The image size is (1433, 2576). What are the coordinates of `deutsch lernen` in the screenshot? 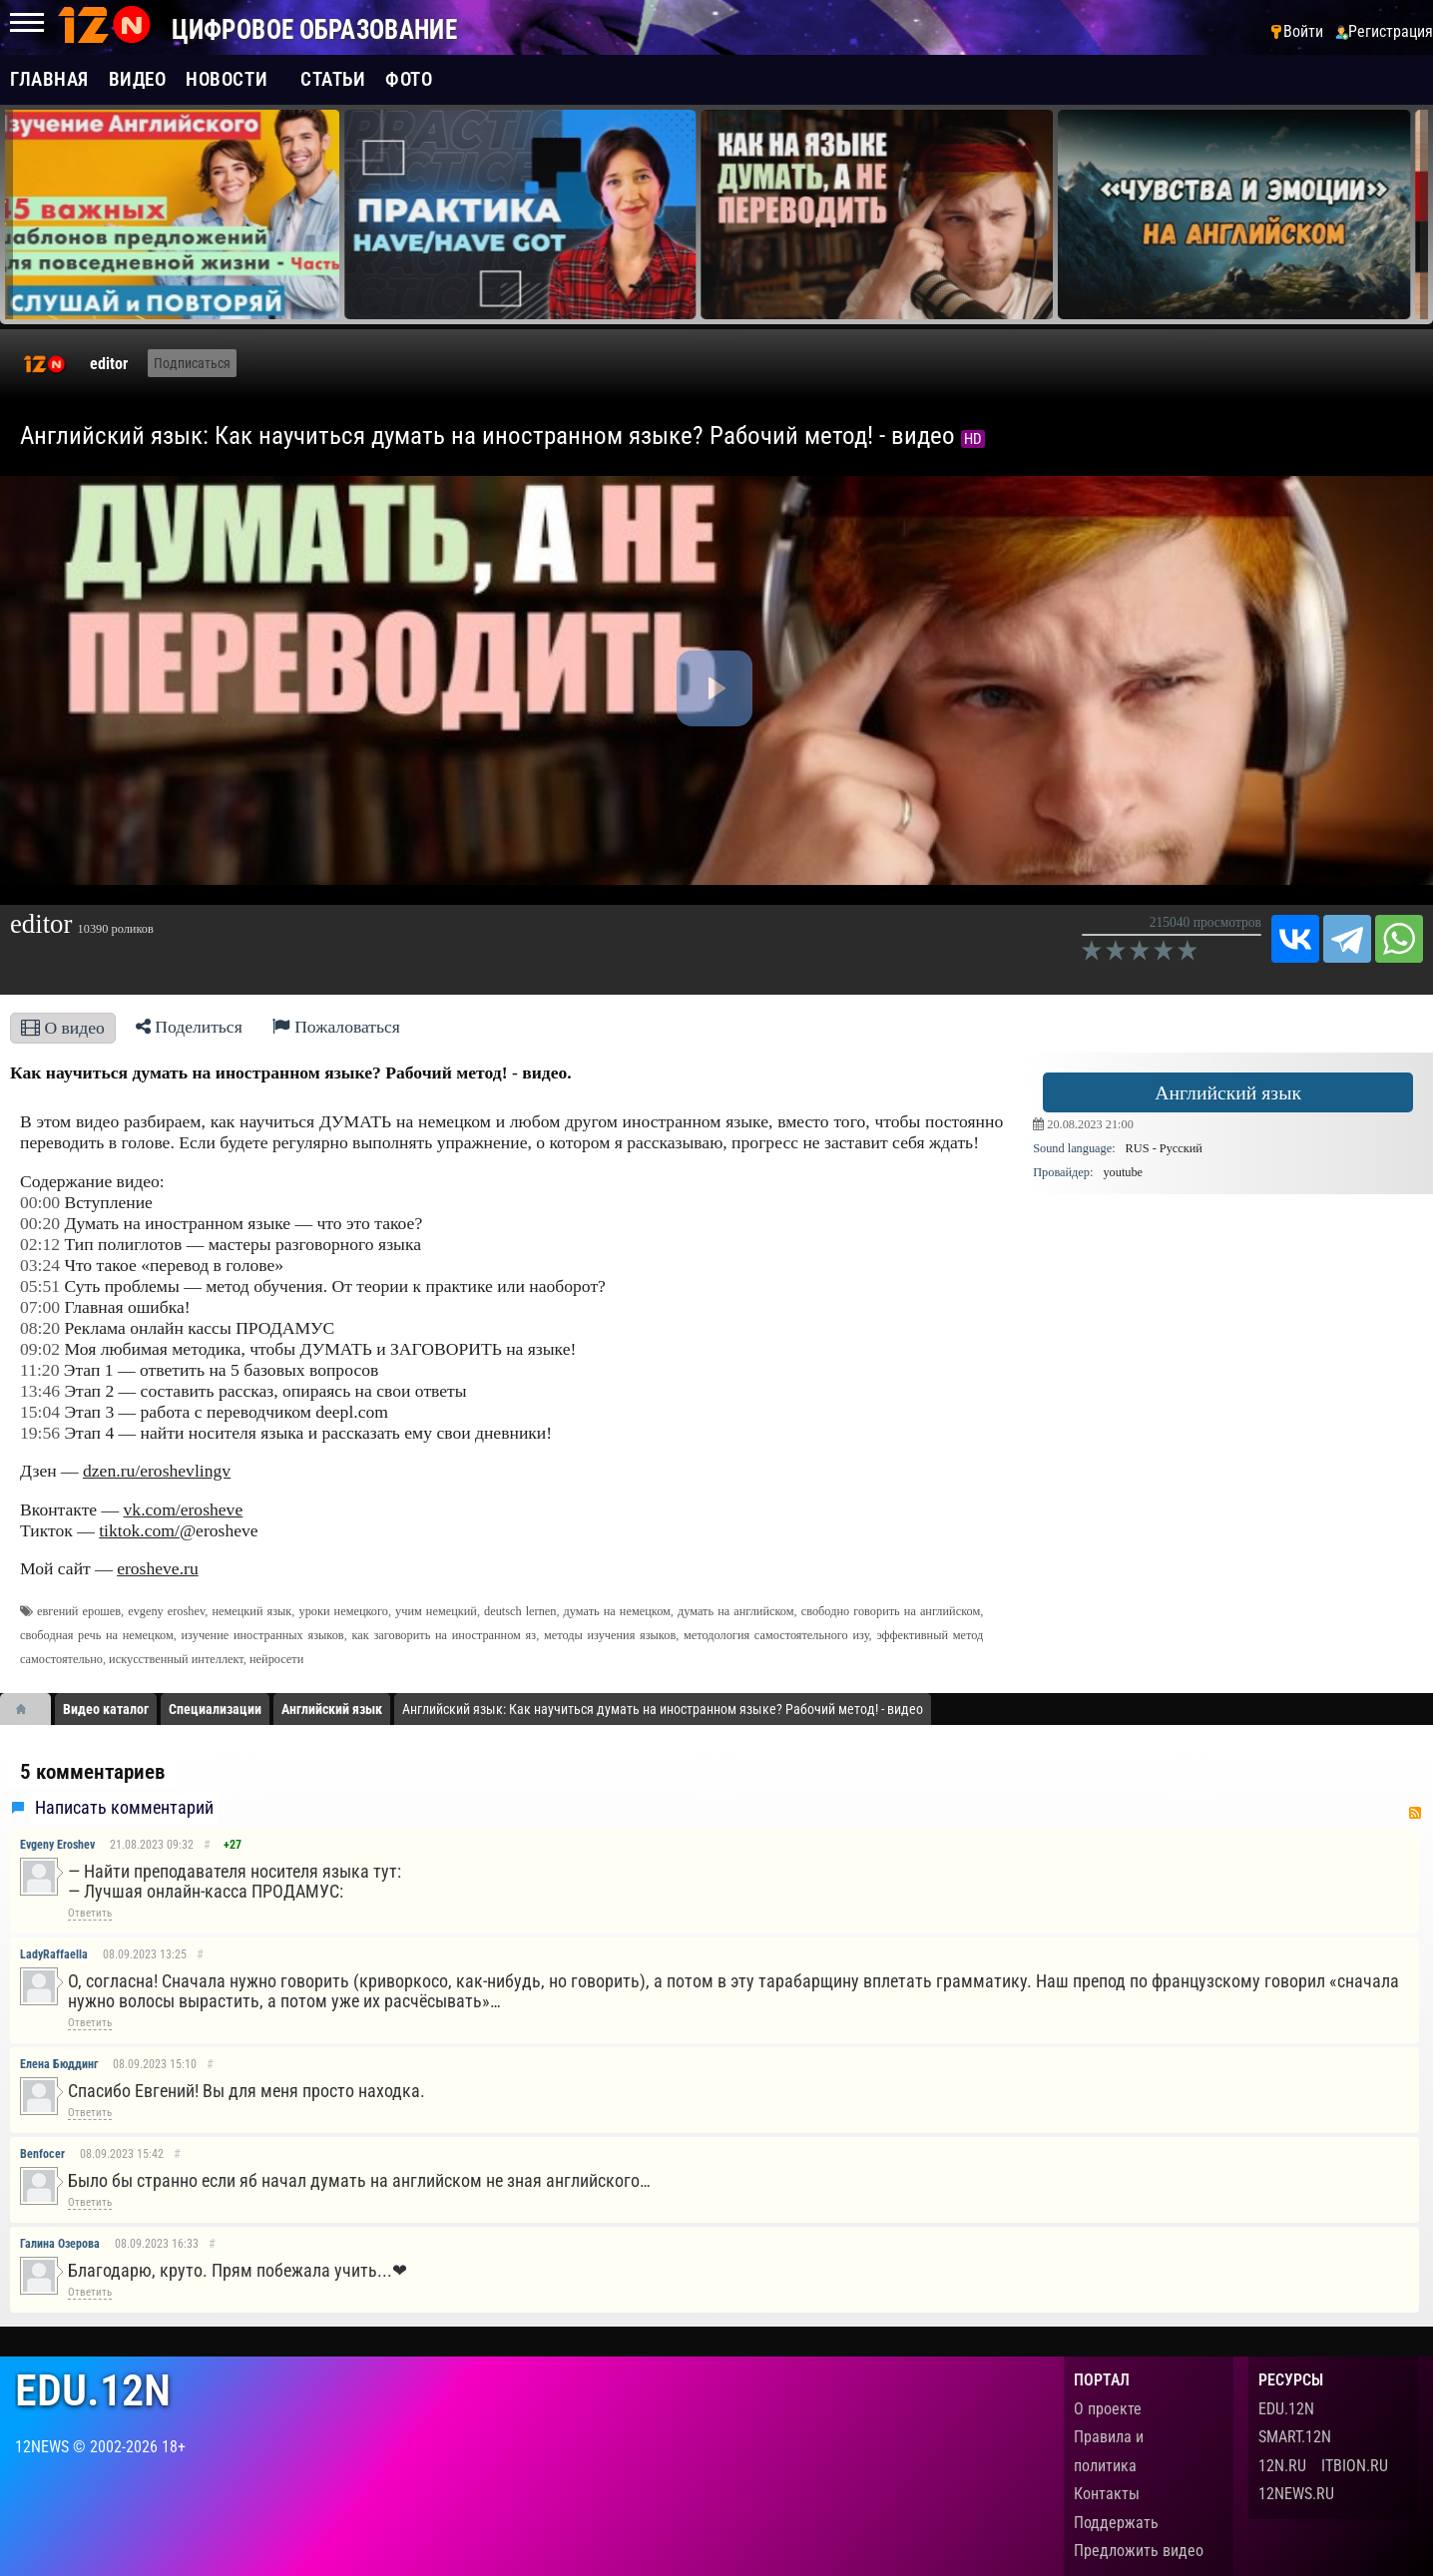 It's located at (520, 1611).